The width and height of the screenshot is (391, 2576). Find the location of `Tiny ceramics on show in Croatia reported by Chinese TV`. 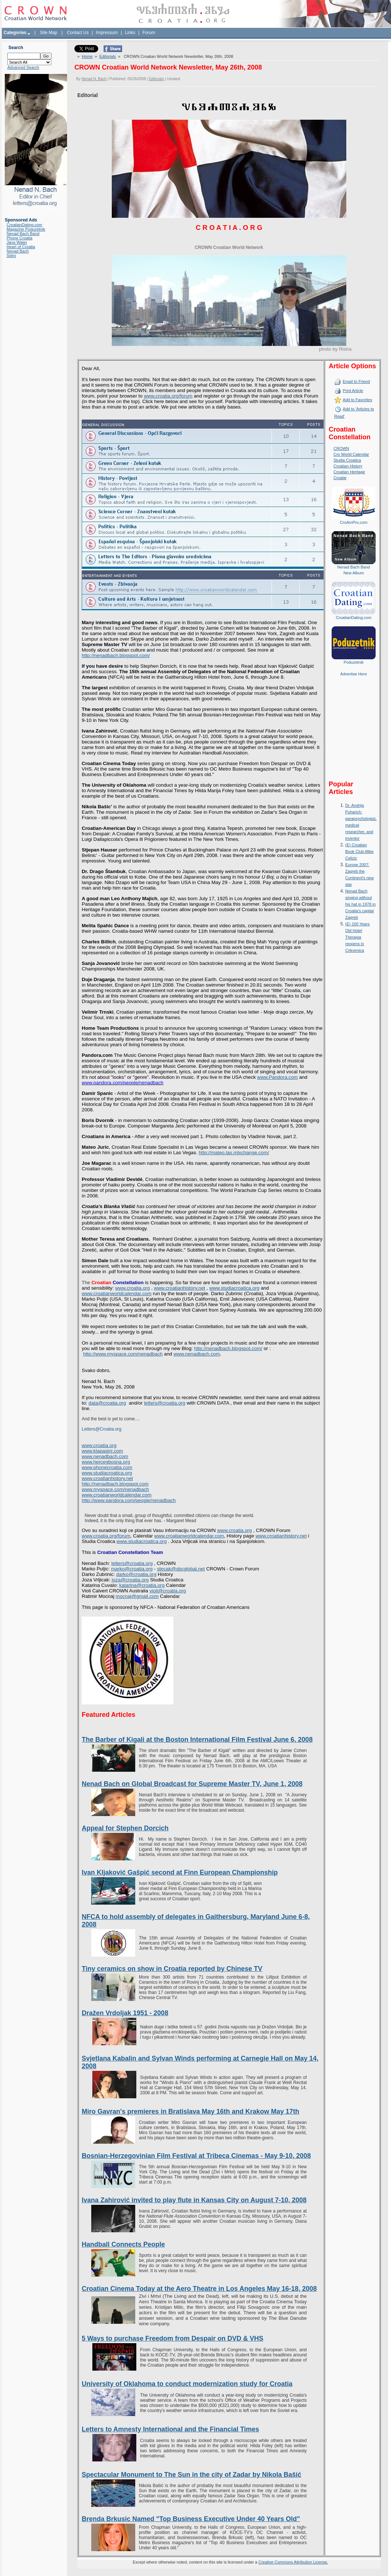

Tiny ceramics on show in Croatia reported by Chinese TV is located at coordinates (172, 1968).